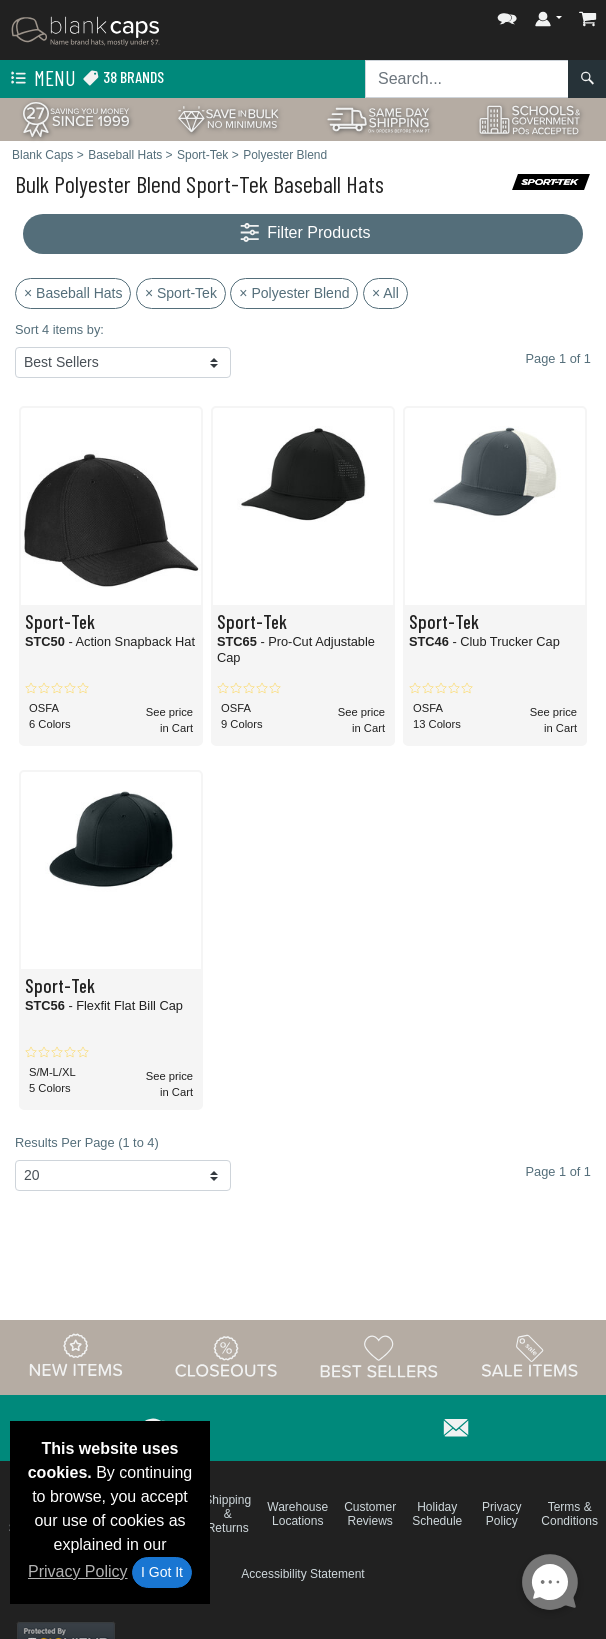 The width and height of the screenshot is (606, 1639). Describe the element at coordinates (558, 1171) in the screenshot. I see `Page 1 of 1` at that location.